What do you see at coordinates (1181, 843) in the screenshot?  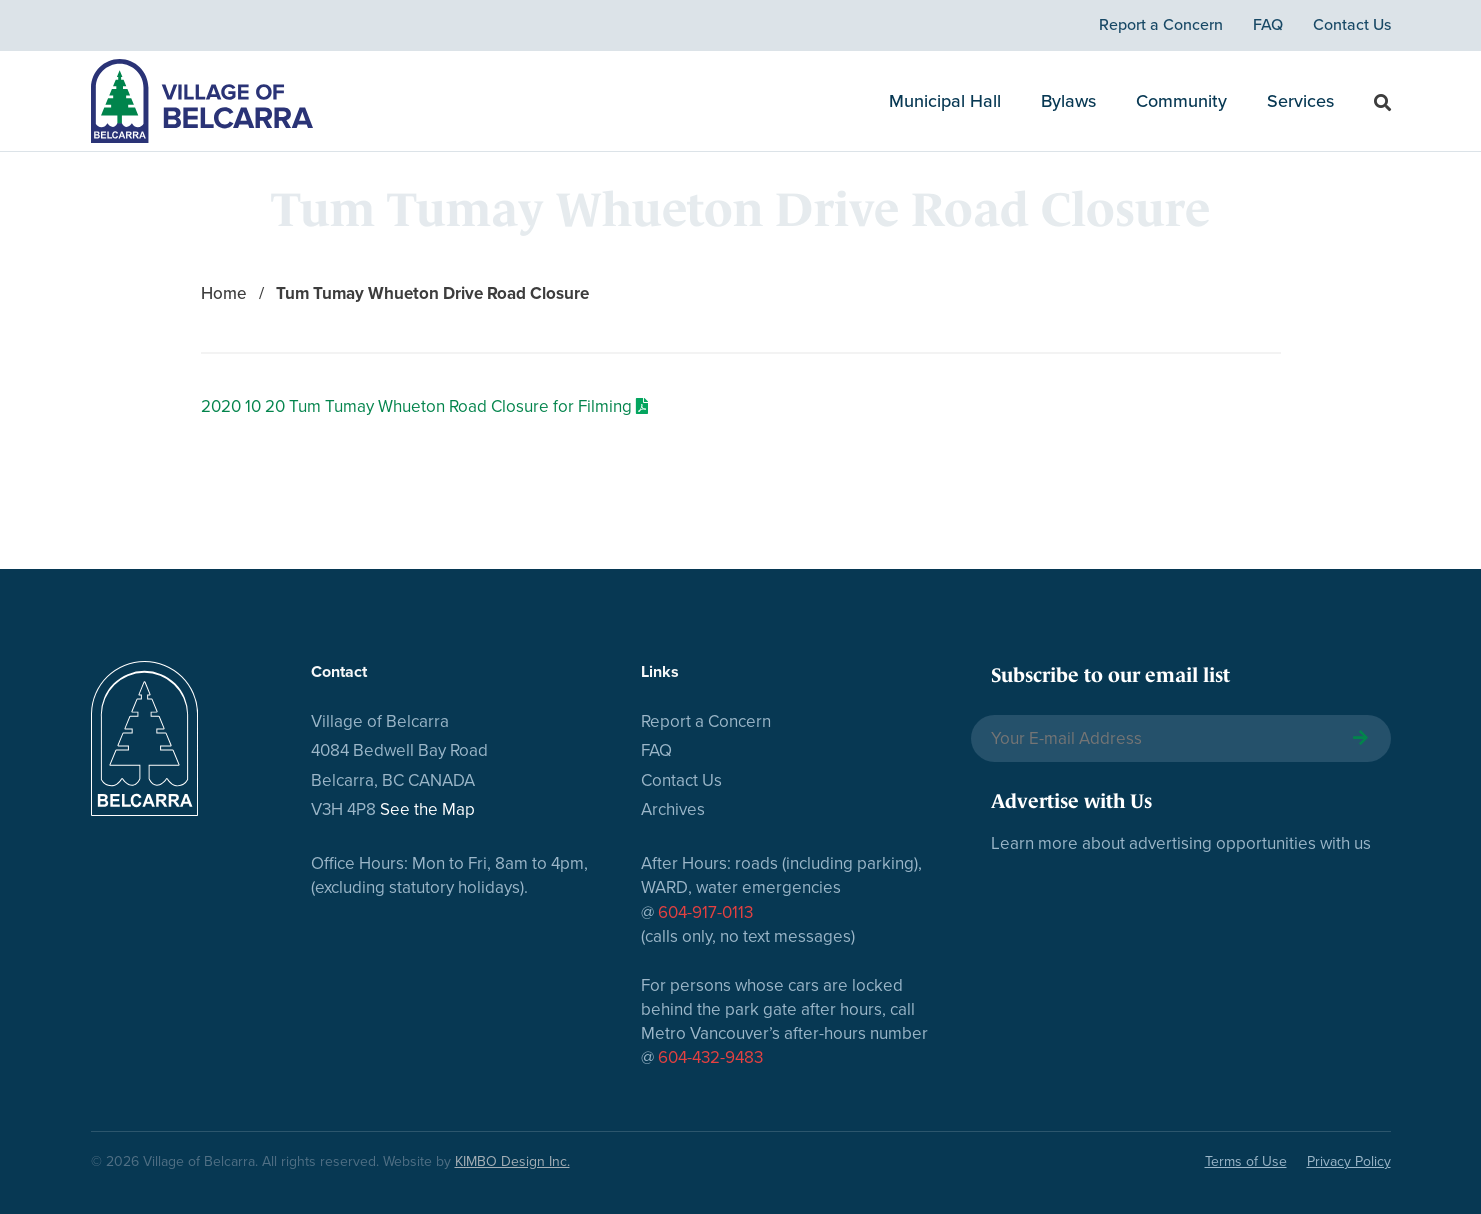 I see `Learn more about advertising opportunities with us` at bounding box center [1181, 843].